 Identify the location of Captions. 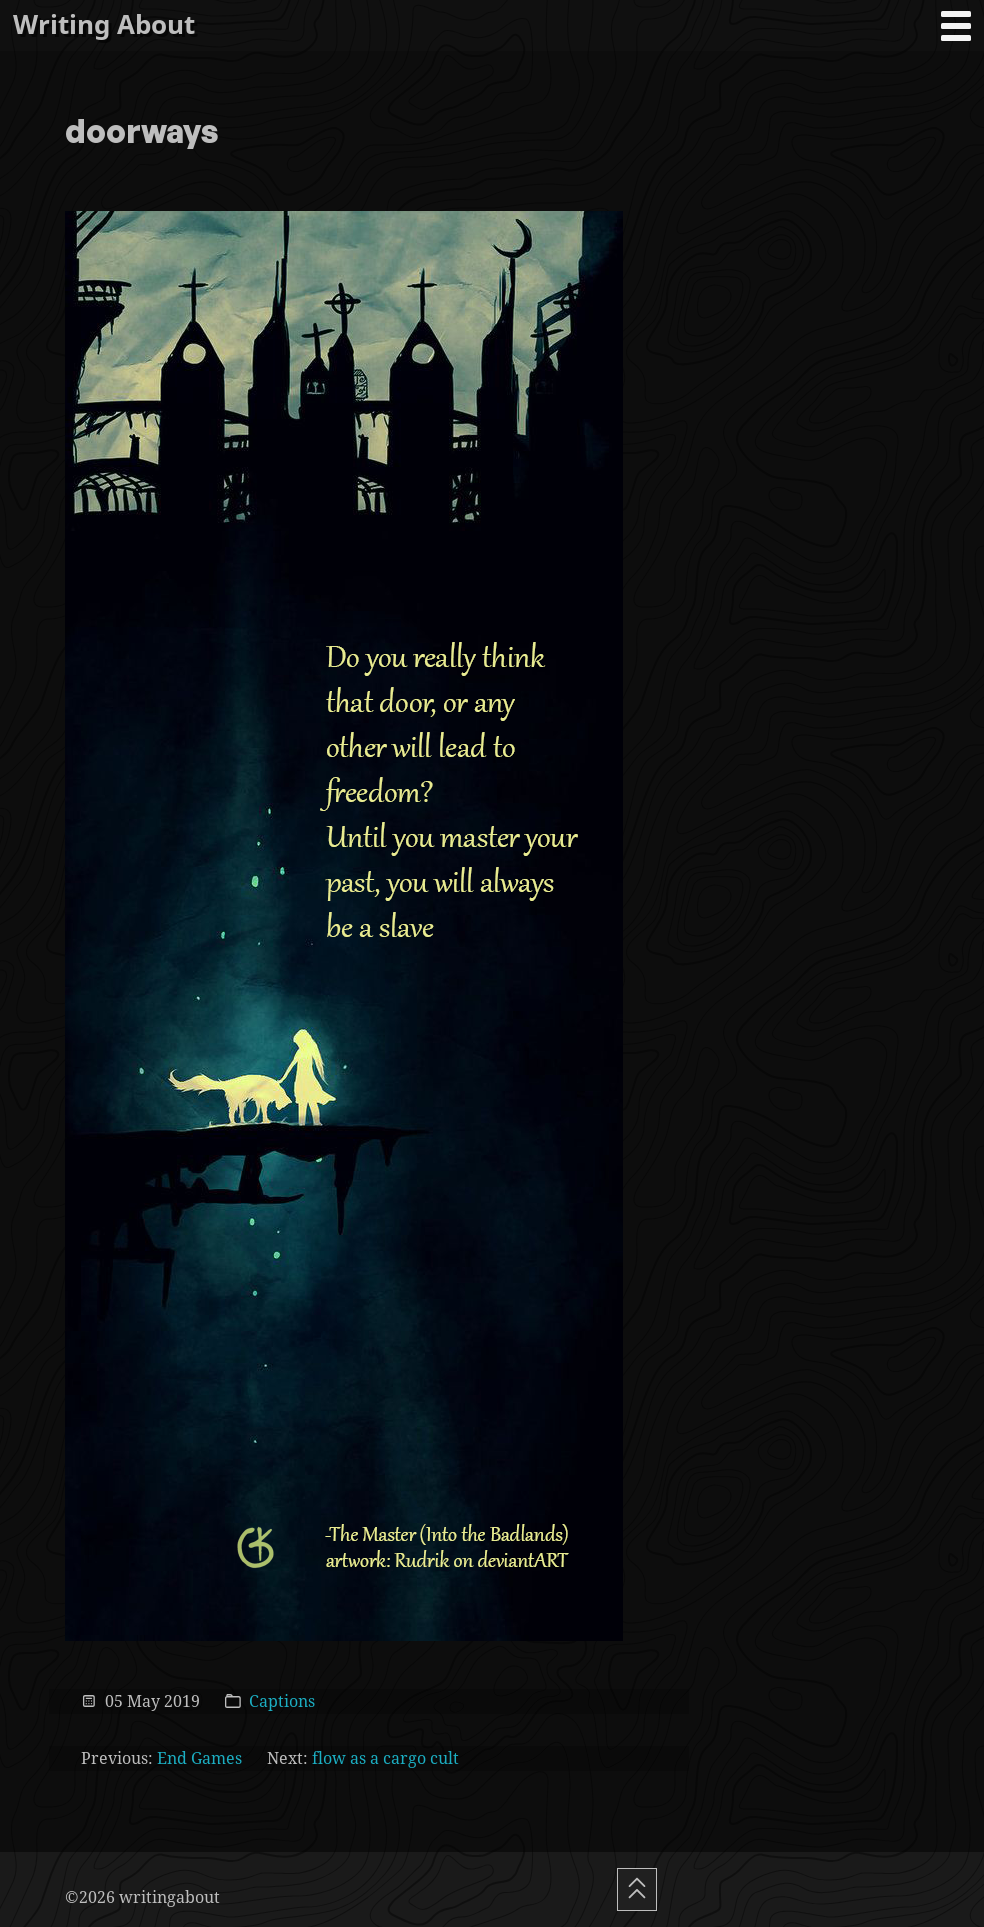
(282, 1700).